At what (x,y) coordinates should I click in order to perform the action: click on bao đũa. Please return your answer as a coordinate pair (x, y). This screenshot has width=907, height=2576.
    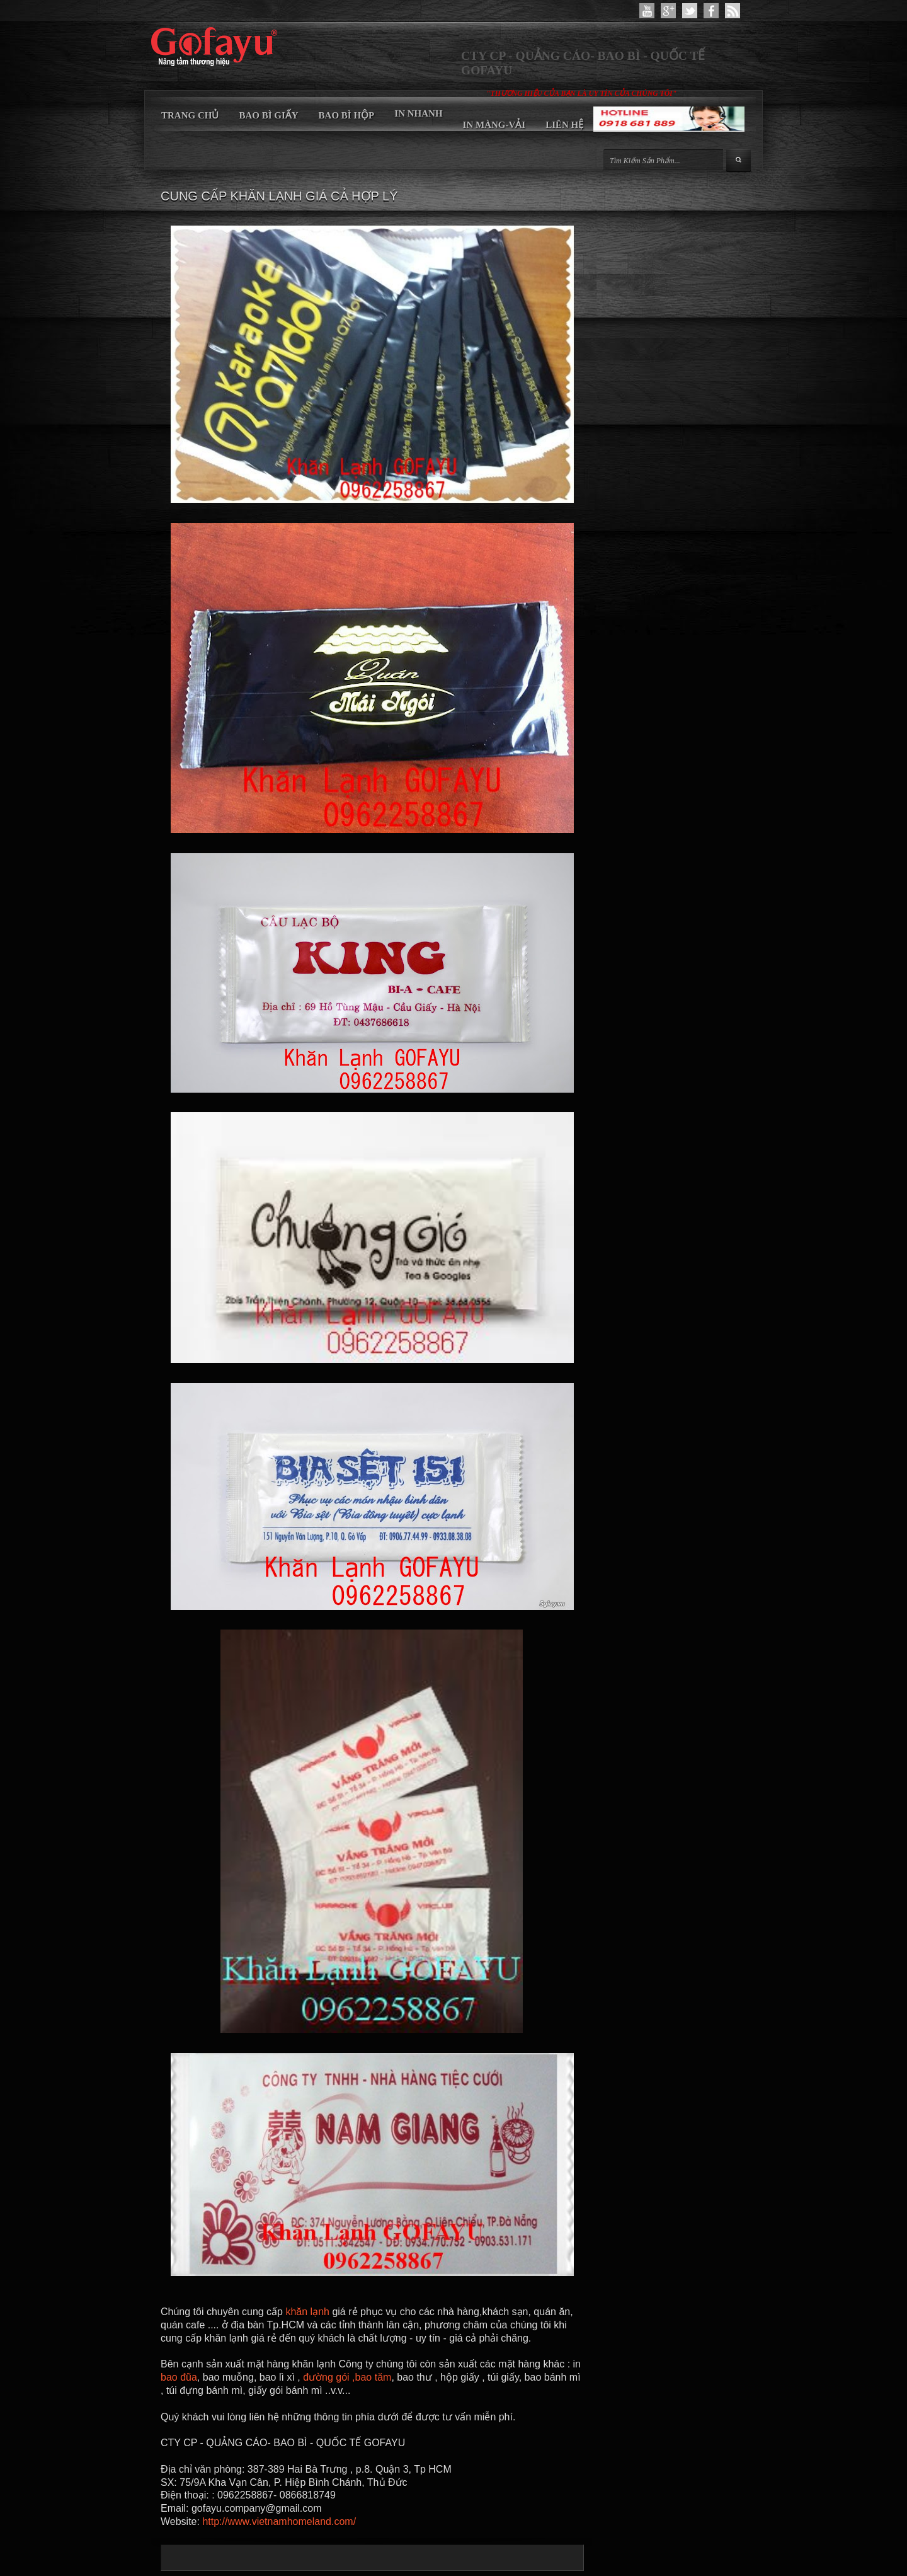
    Looking at the image, I should click on (179, 2377).